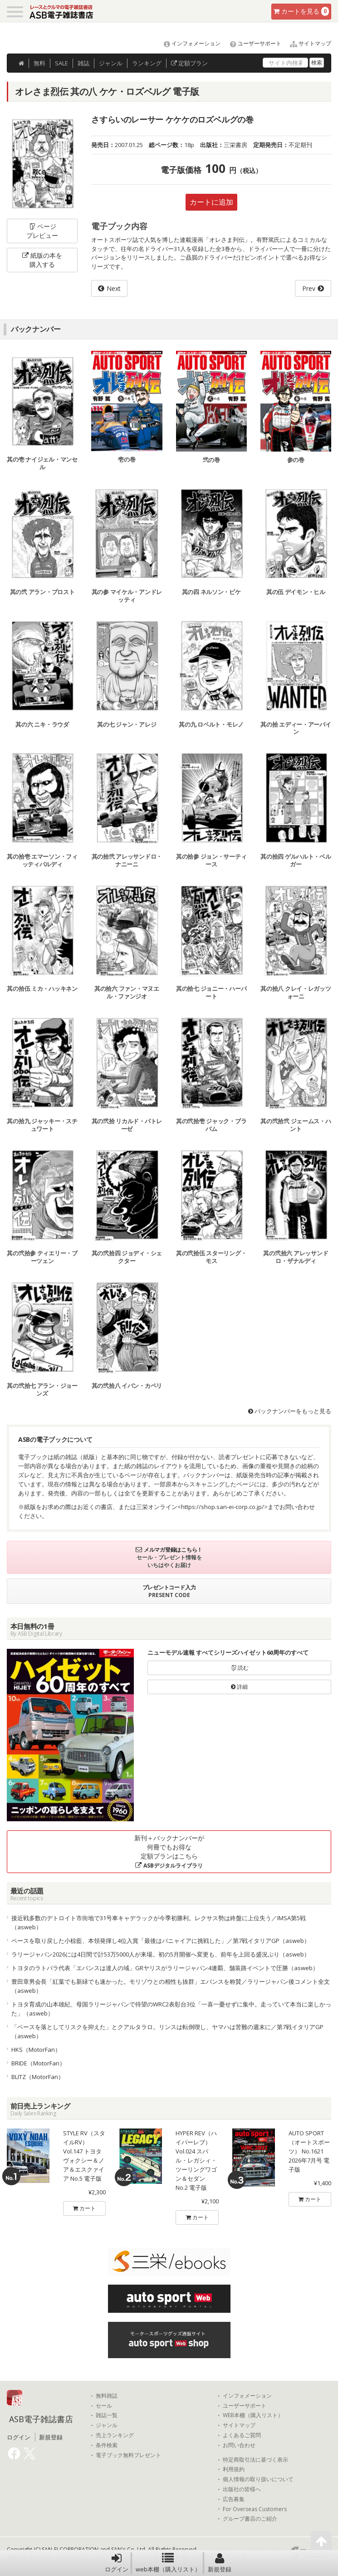 The height and width of the screenshot is (2576, 338). I want to click on 出版社の皆様へ, so click(242, 2489).